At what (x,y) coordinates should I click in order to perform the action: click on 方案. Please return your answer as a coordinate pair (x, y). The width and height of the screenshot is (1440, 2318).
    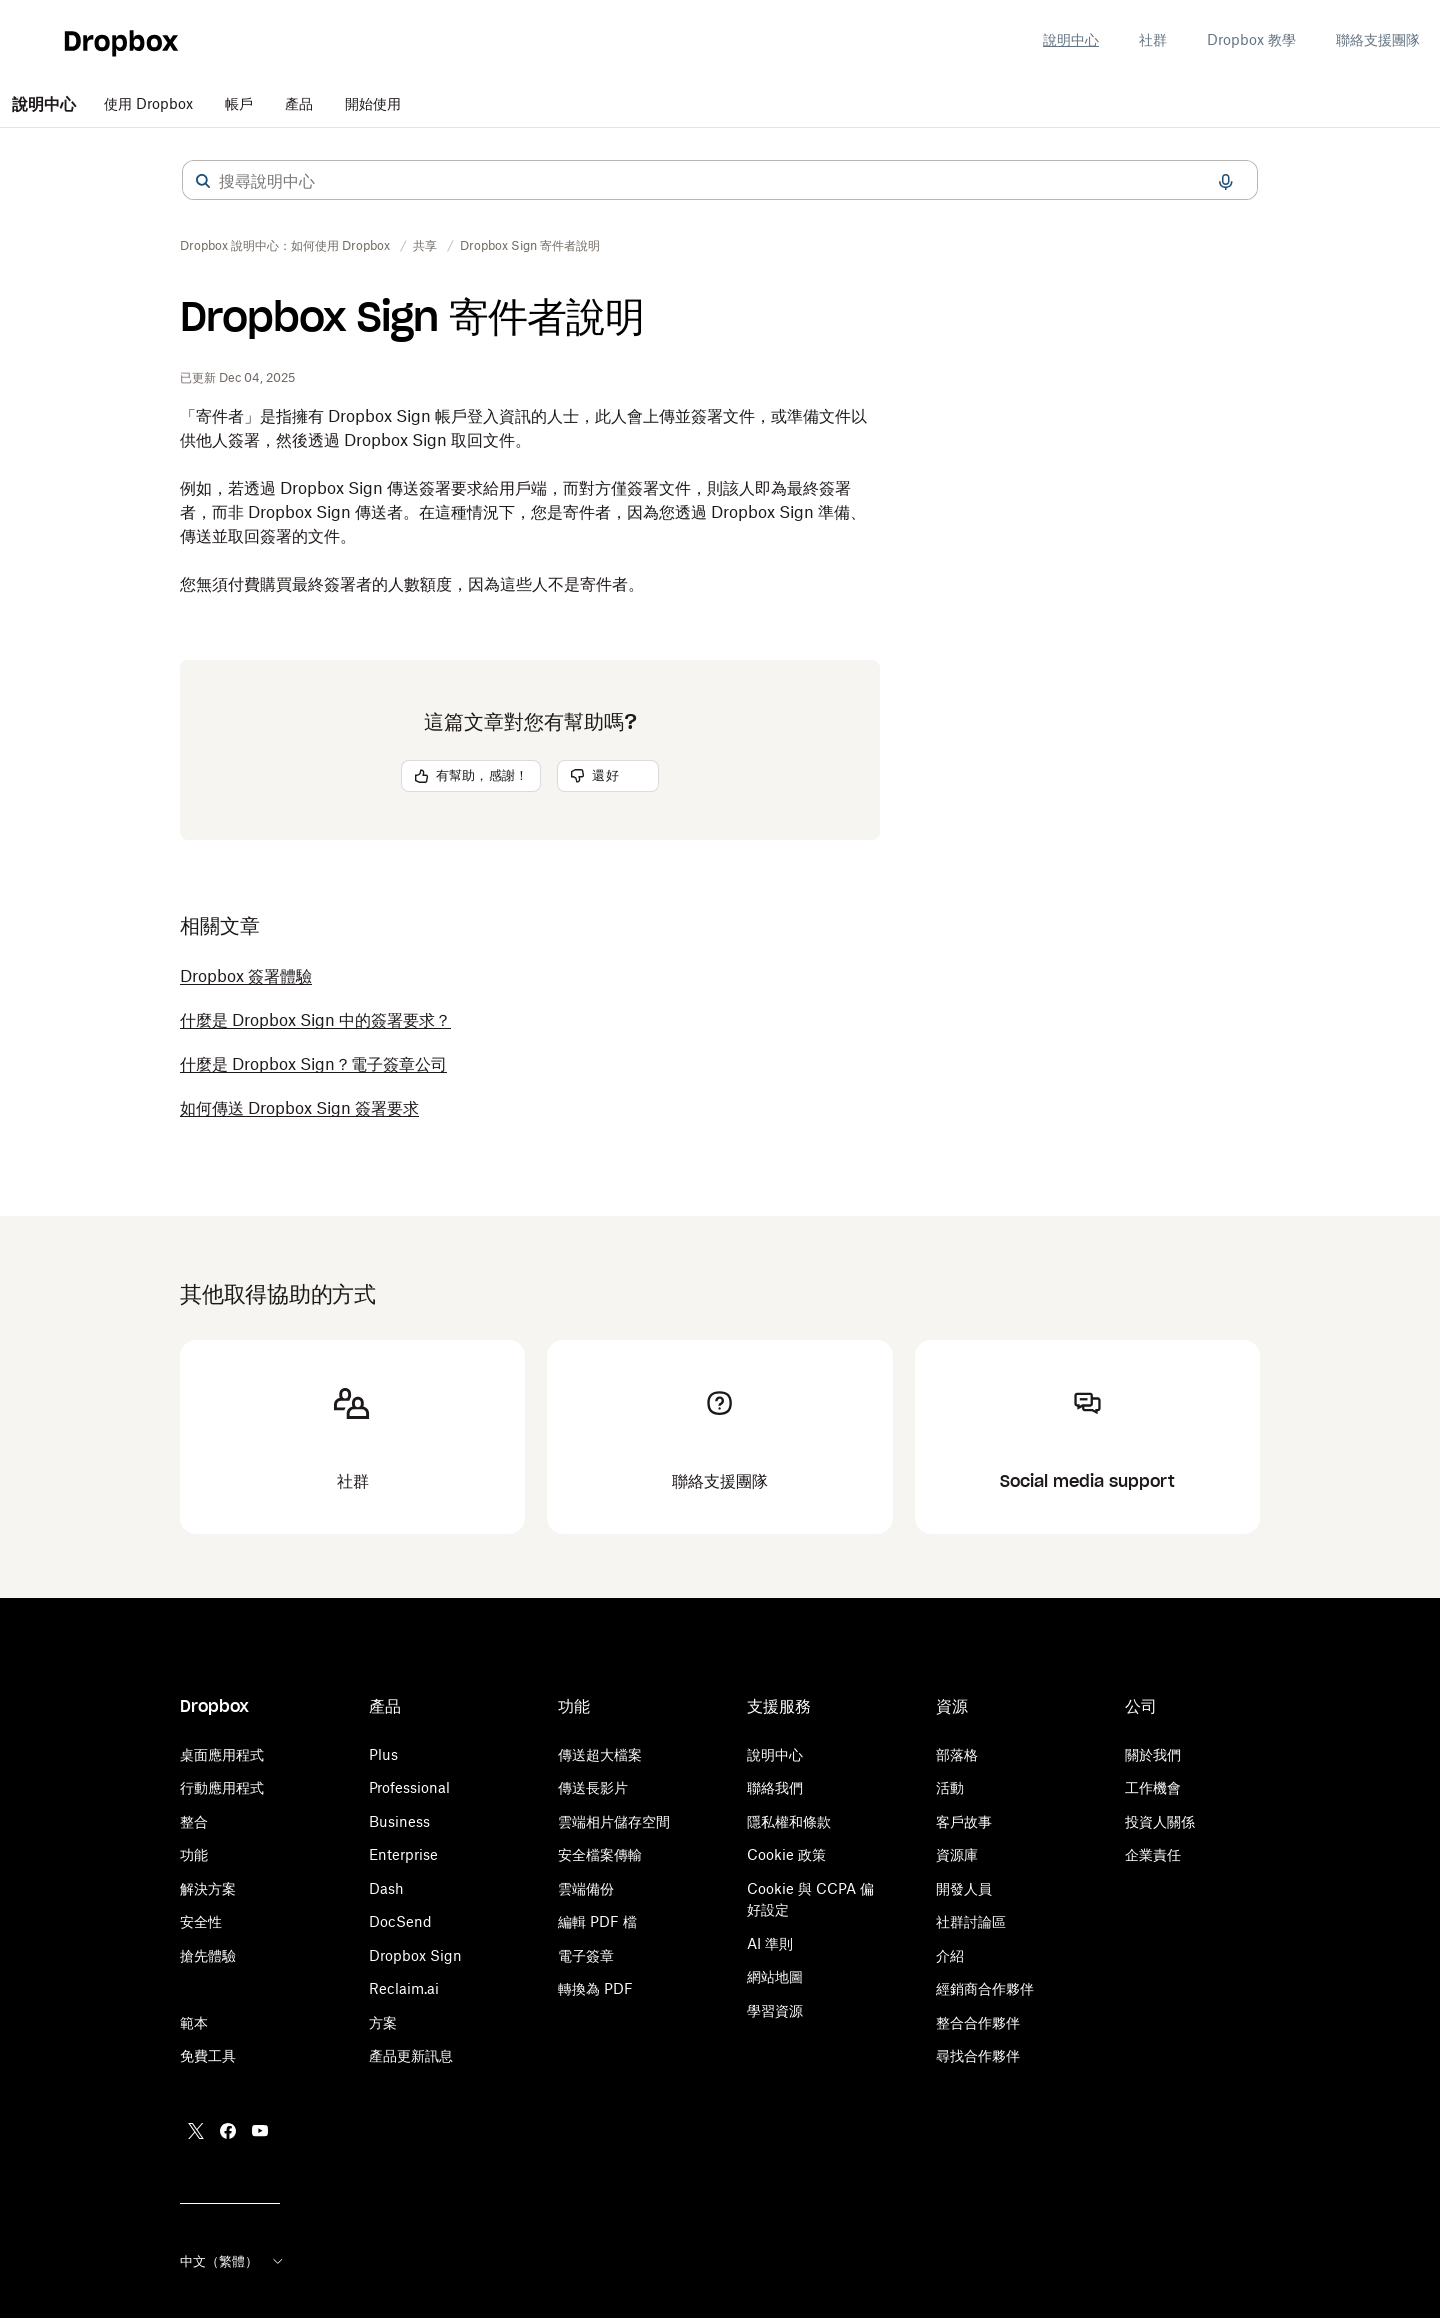
    Looking at the image, I should click on (383, 2022).